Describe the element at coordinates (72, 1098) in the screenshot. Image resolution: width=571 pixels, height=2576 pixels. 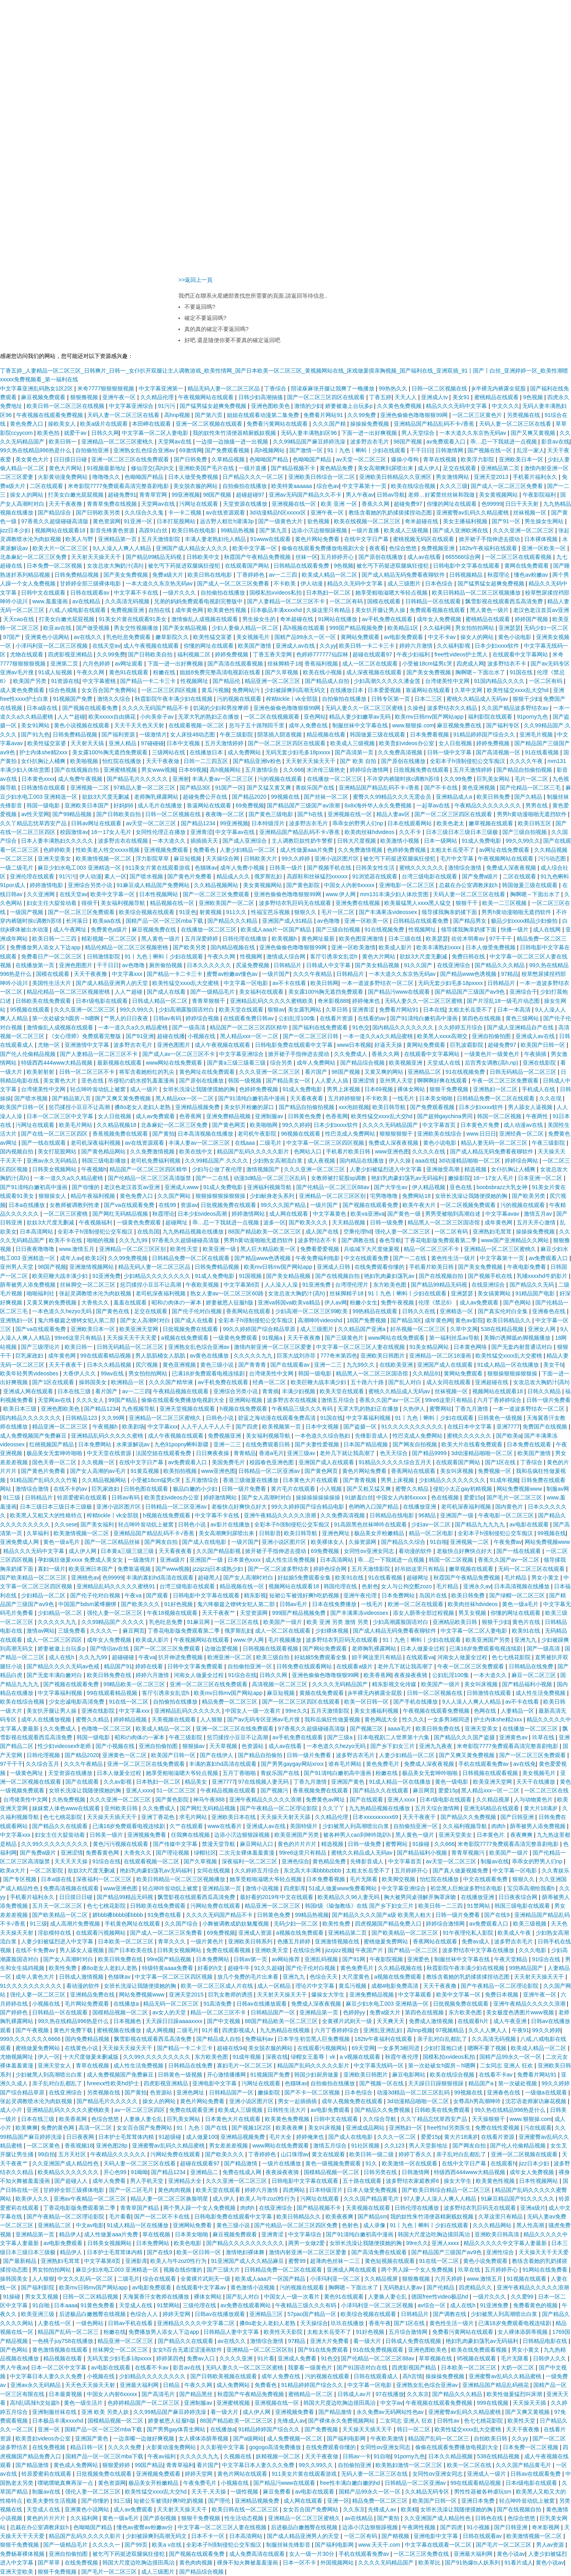
I see `国产精品第八页` at that location.